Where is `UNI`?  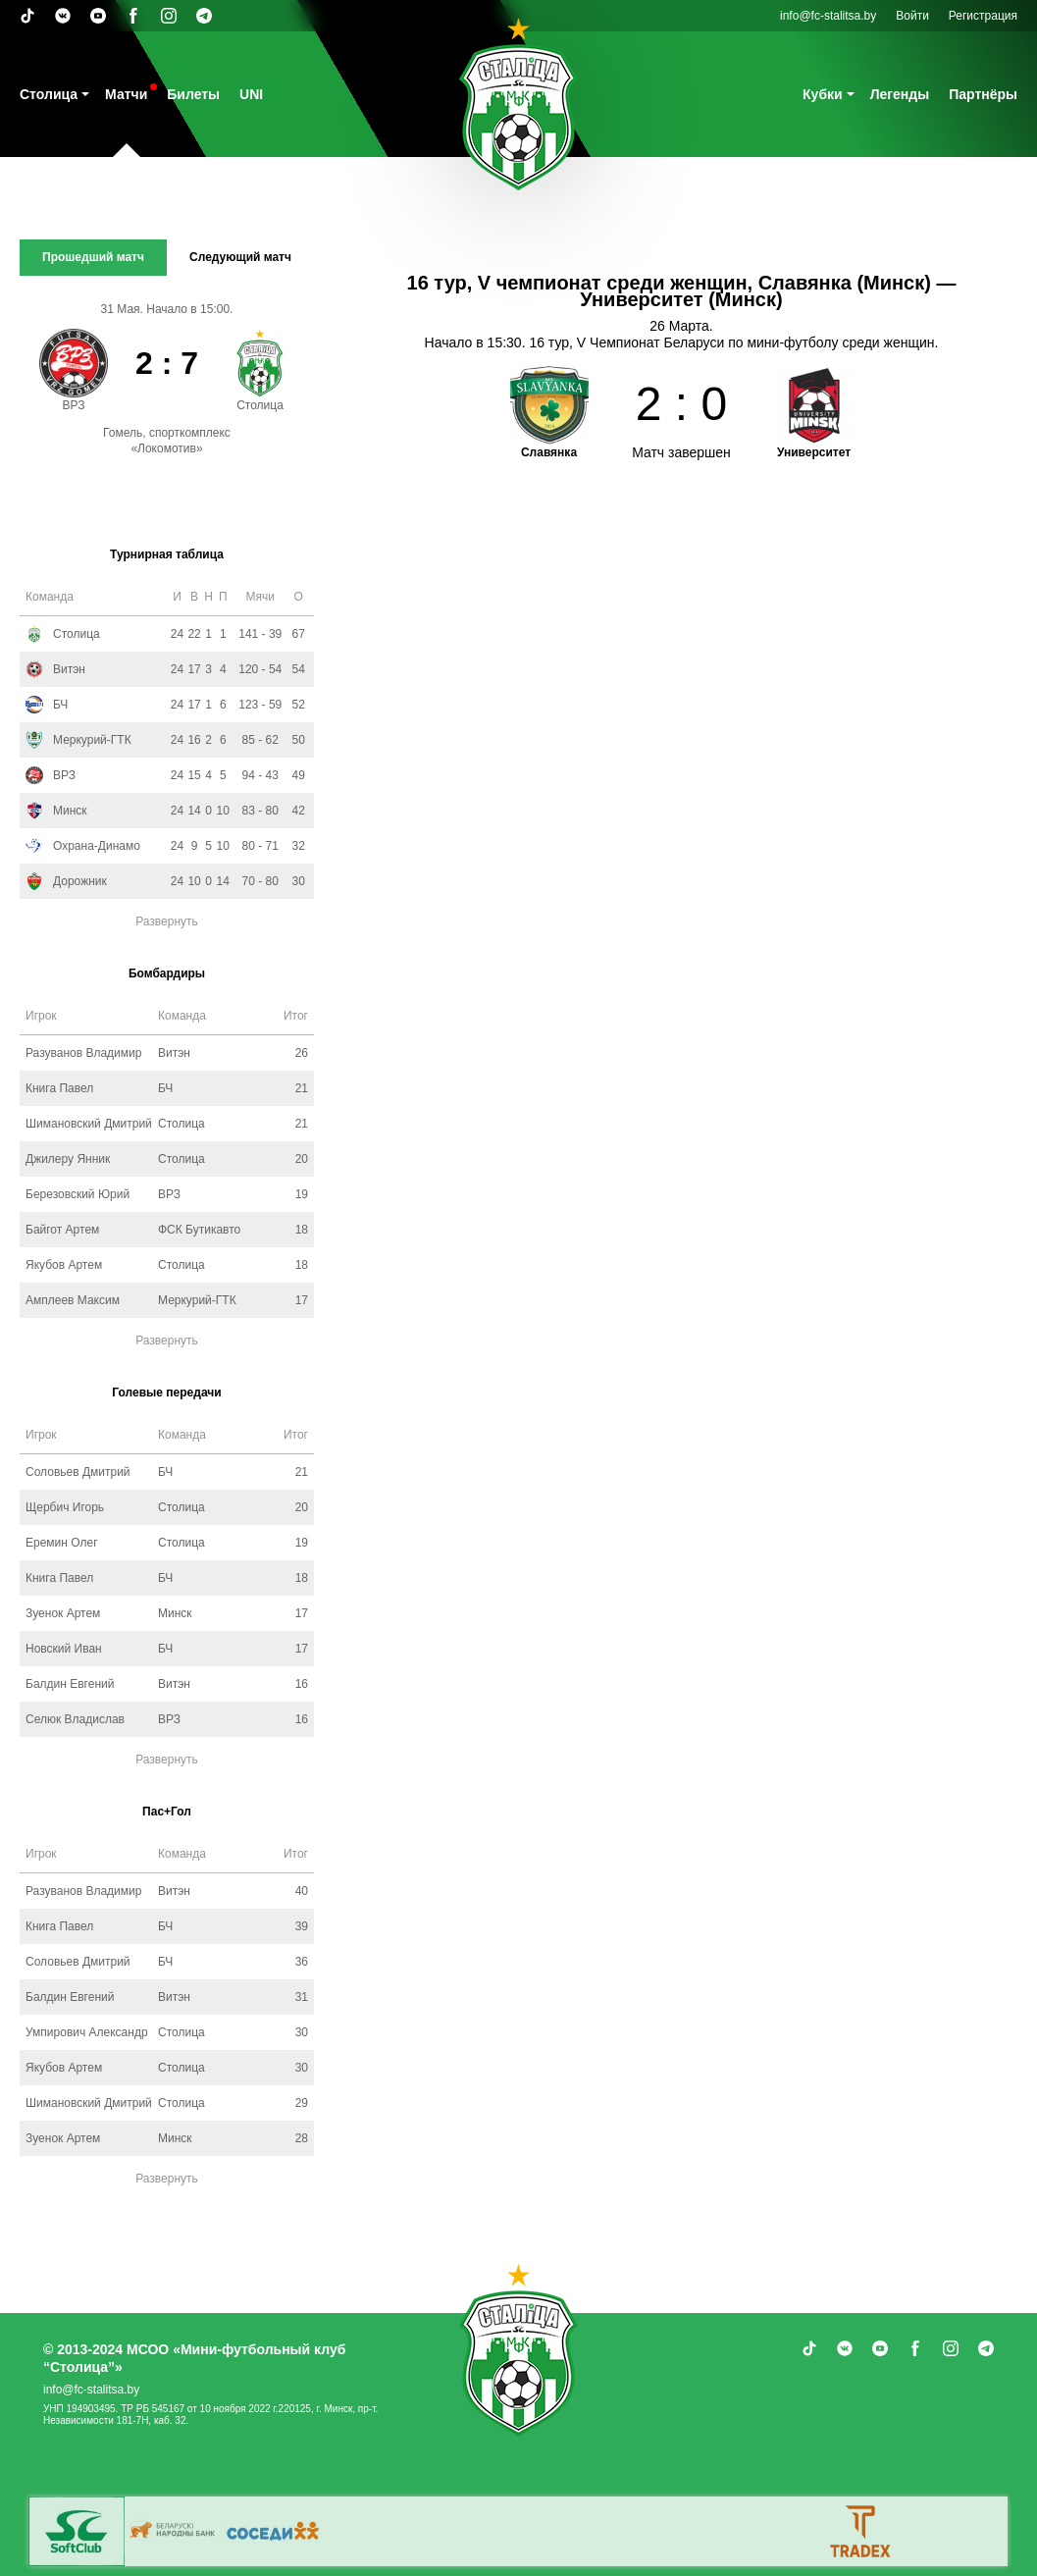
UNI is located at coordinates (251, 94).